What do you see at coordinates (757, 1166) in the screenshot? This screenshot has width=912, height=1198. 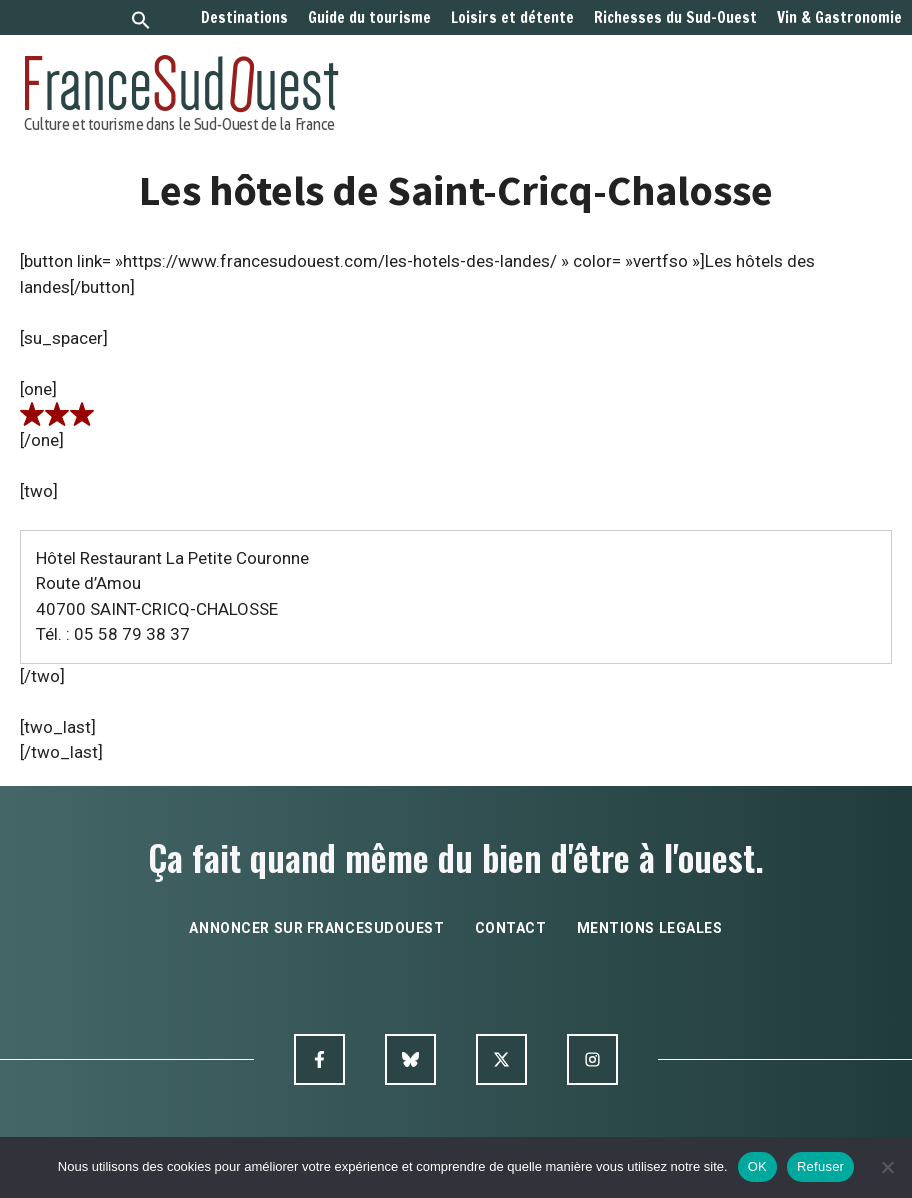 I see `OK` at bounding box center [757, 1166].